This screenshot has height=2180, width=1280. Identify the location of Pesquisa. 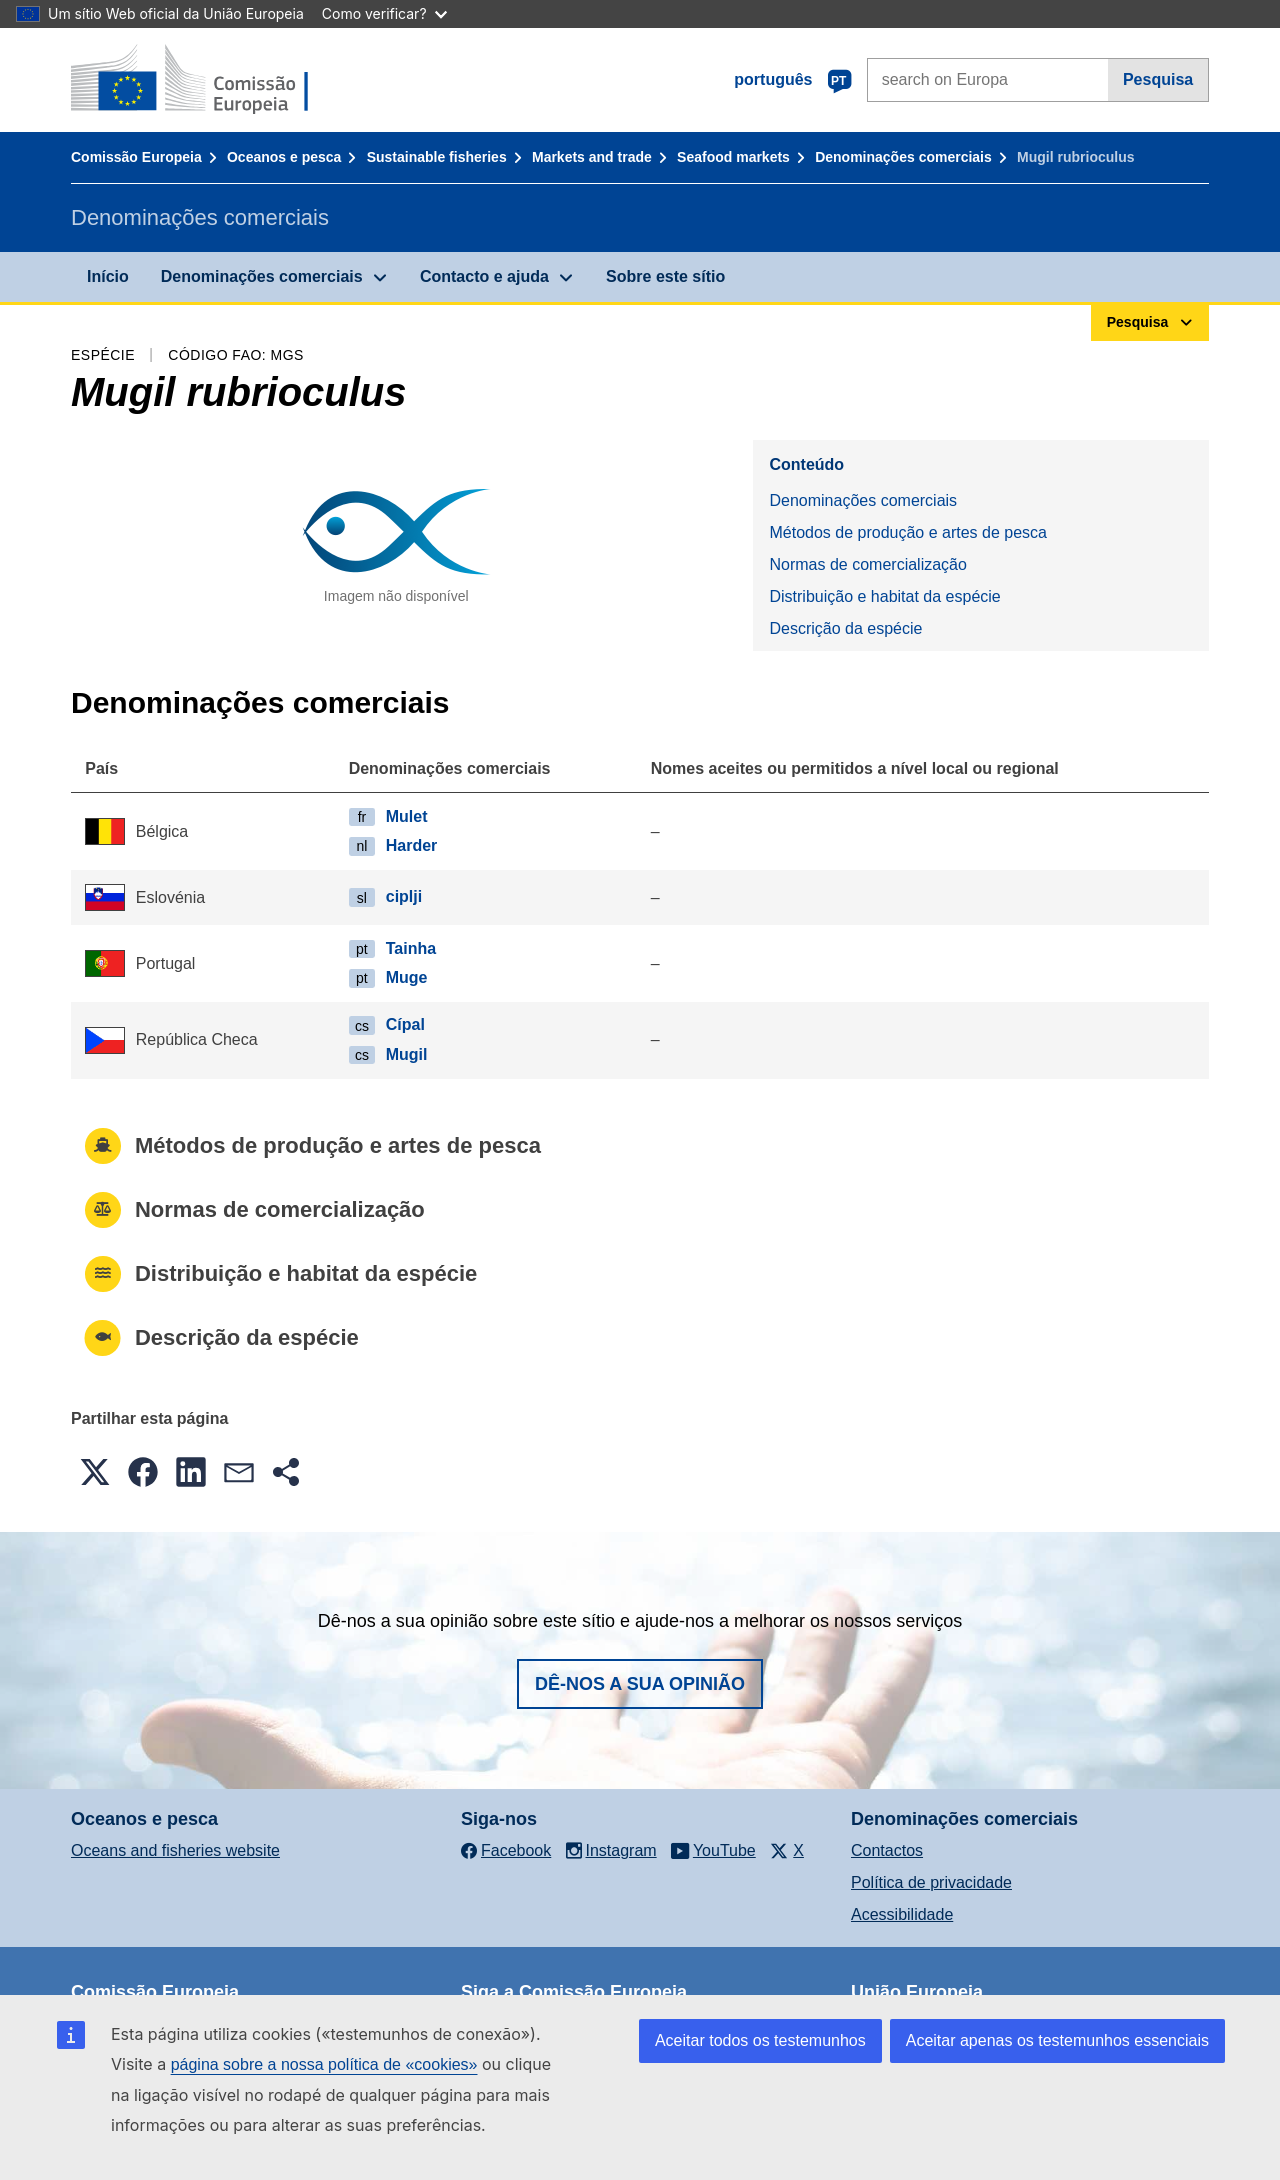
(1158, 79).